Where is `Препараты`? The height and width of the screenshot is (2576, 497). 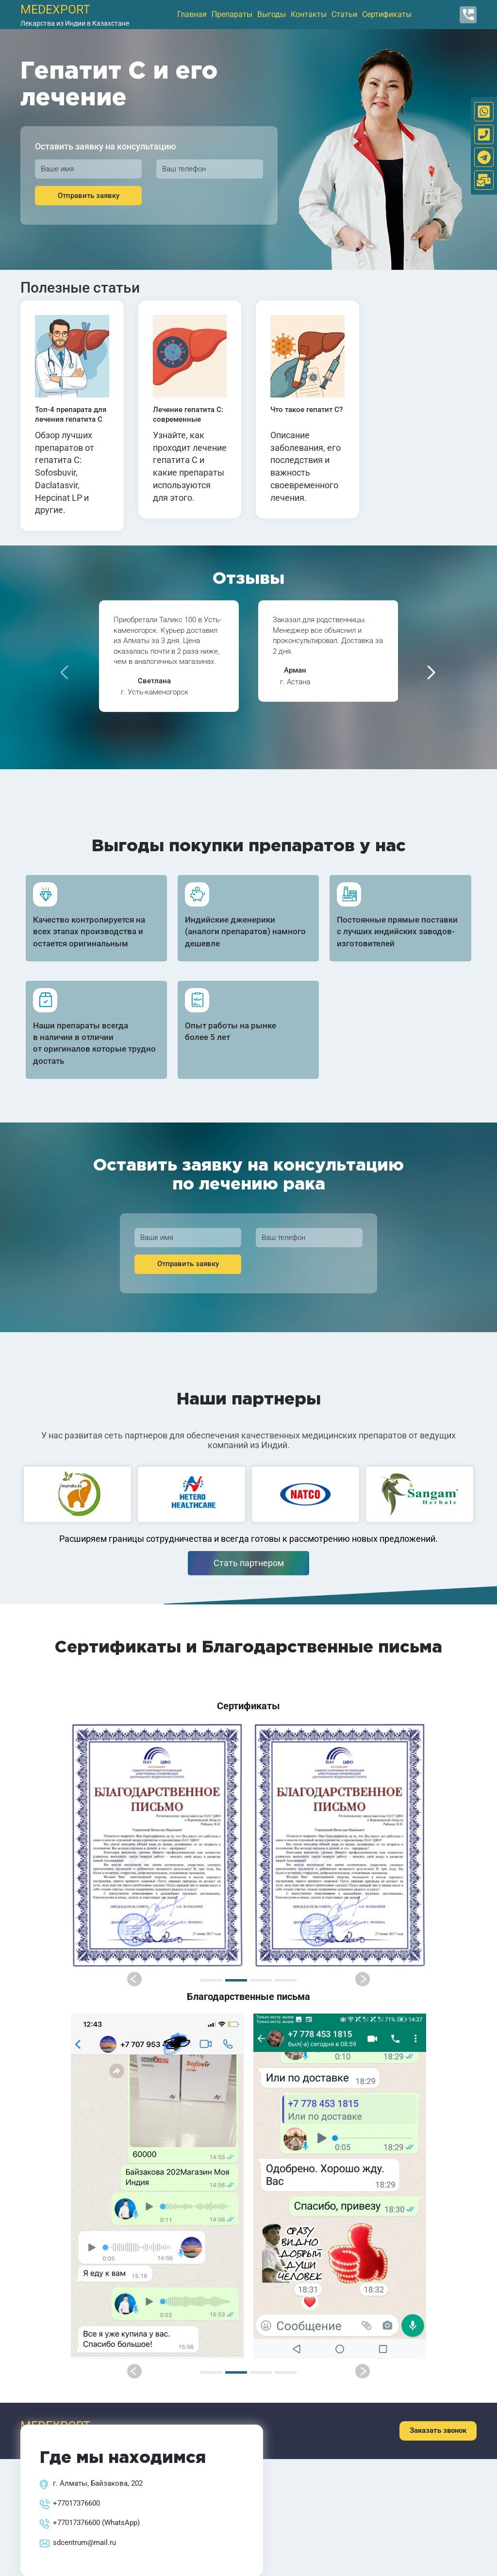
Препараты is located at coordinates (232, 14).